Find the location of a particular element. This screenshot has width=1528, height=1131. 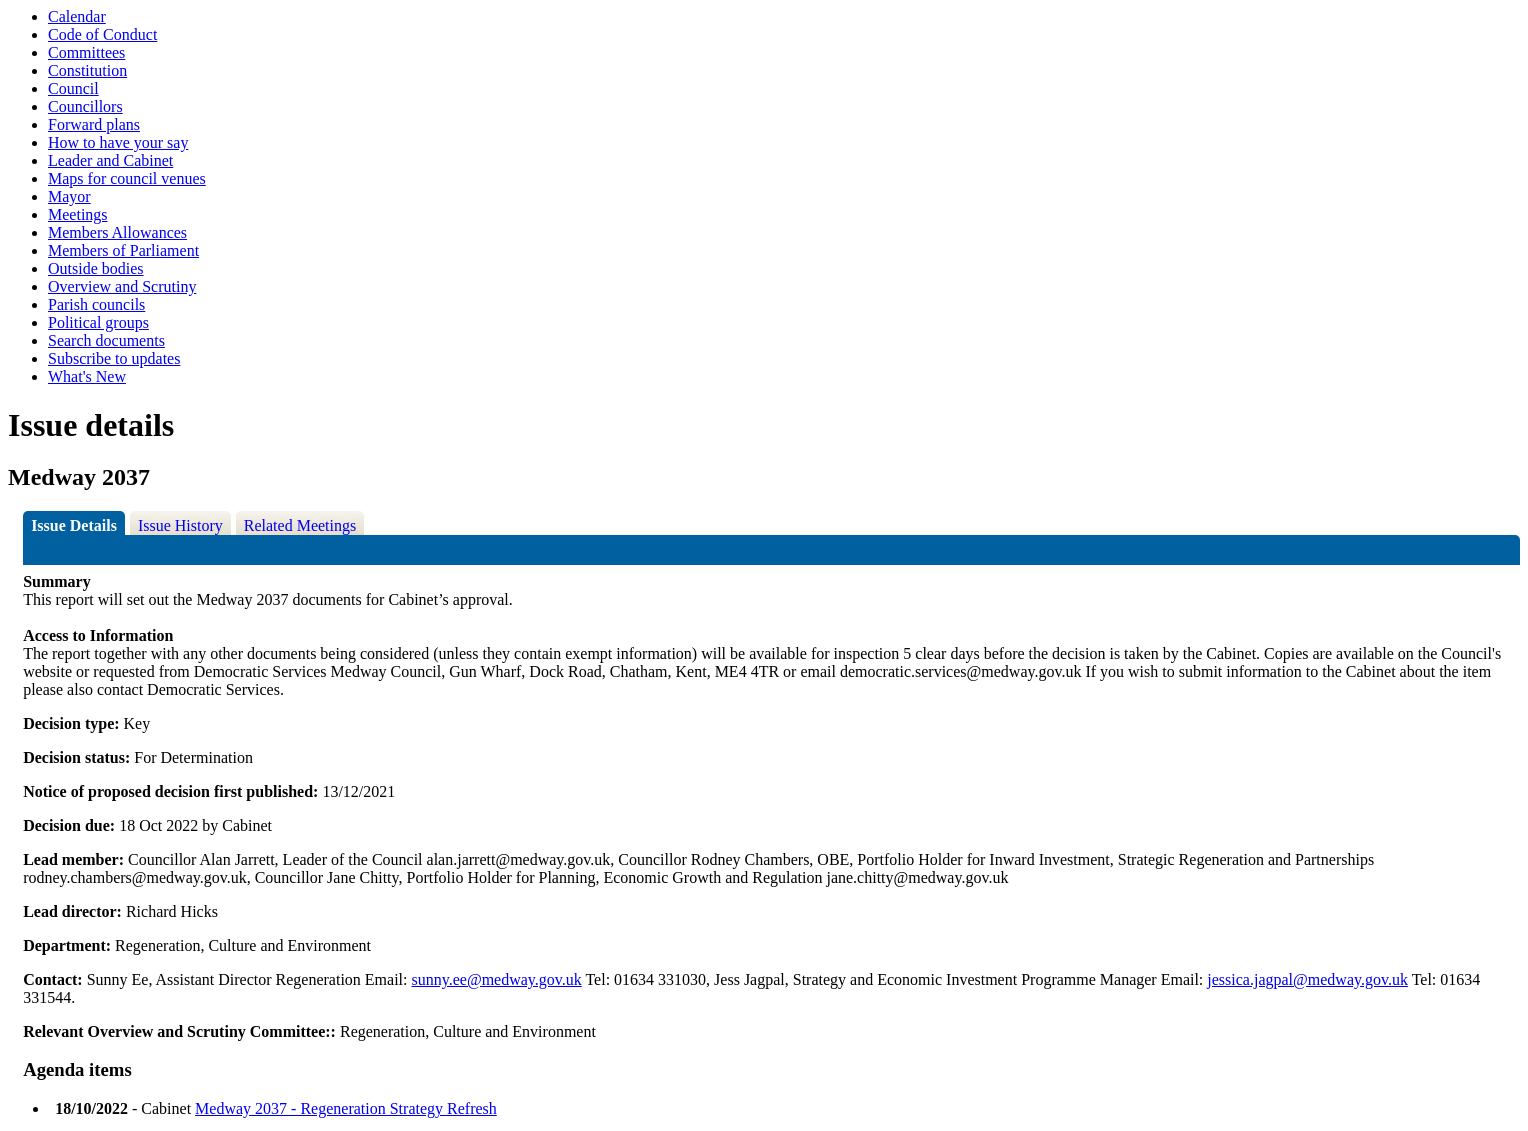

Meetings is located at coordinates (78, 214).